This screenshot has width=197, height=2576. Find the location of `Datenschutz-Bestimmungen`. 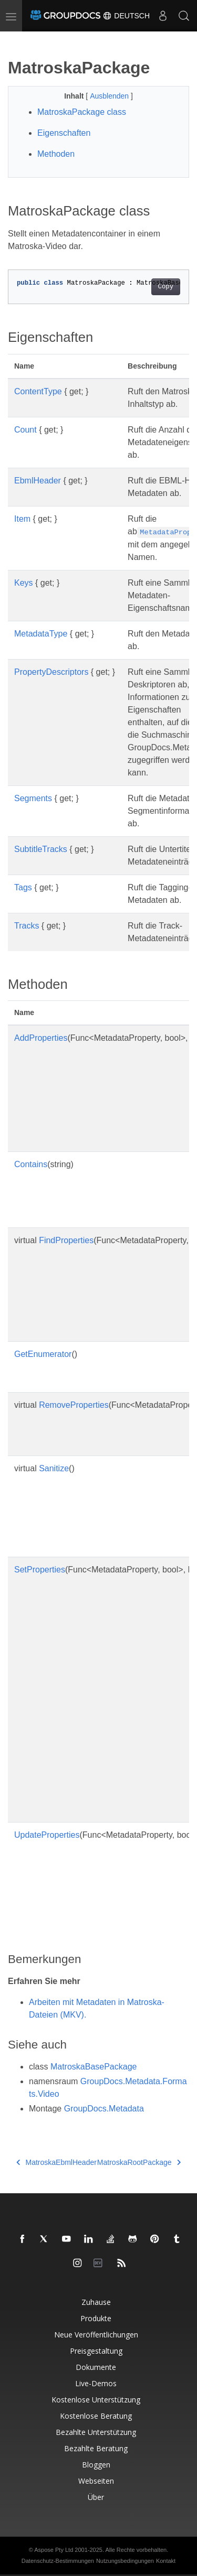

Datenschutz-Bestimmungen is located at coordinates (58, 2561).